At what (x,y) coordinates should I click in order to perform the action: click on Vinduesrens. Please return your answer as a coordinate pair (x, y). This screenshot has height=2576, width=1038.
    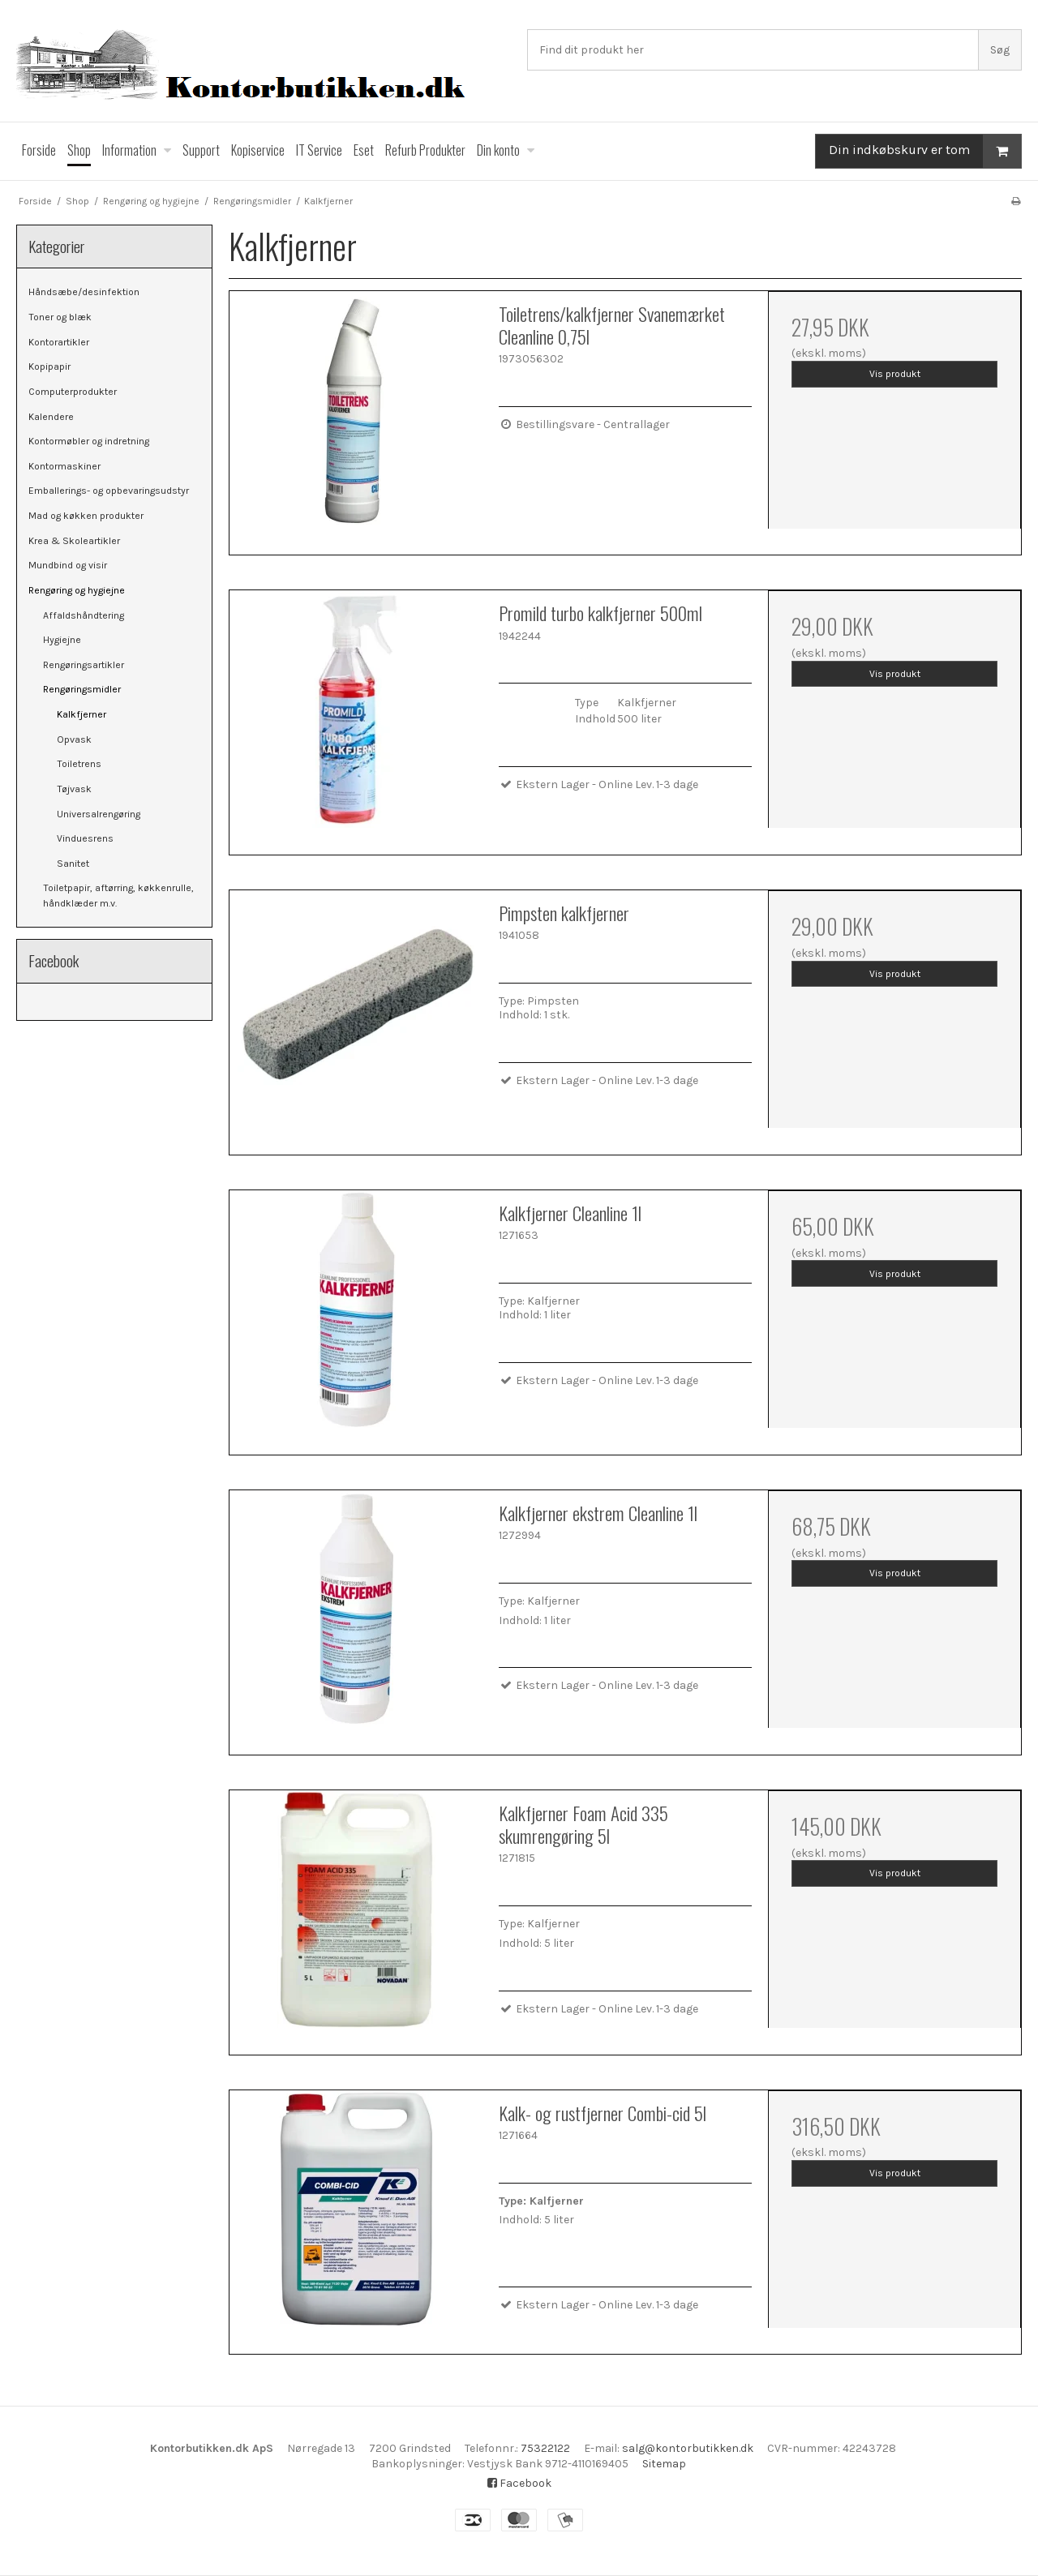
    Looking at the image, I should click on (85, 838).